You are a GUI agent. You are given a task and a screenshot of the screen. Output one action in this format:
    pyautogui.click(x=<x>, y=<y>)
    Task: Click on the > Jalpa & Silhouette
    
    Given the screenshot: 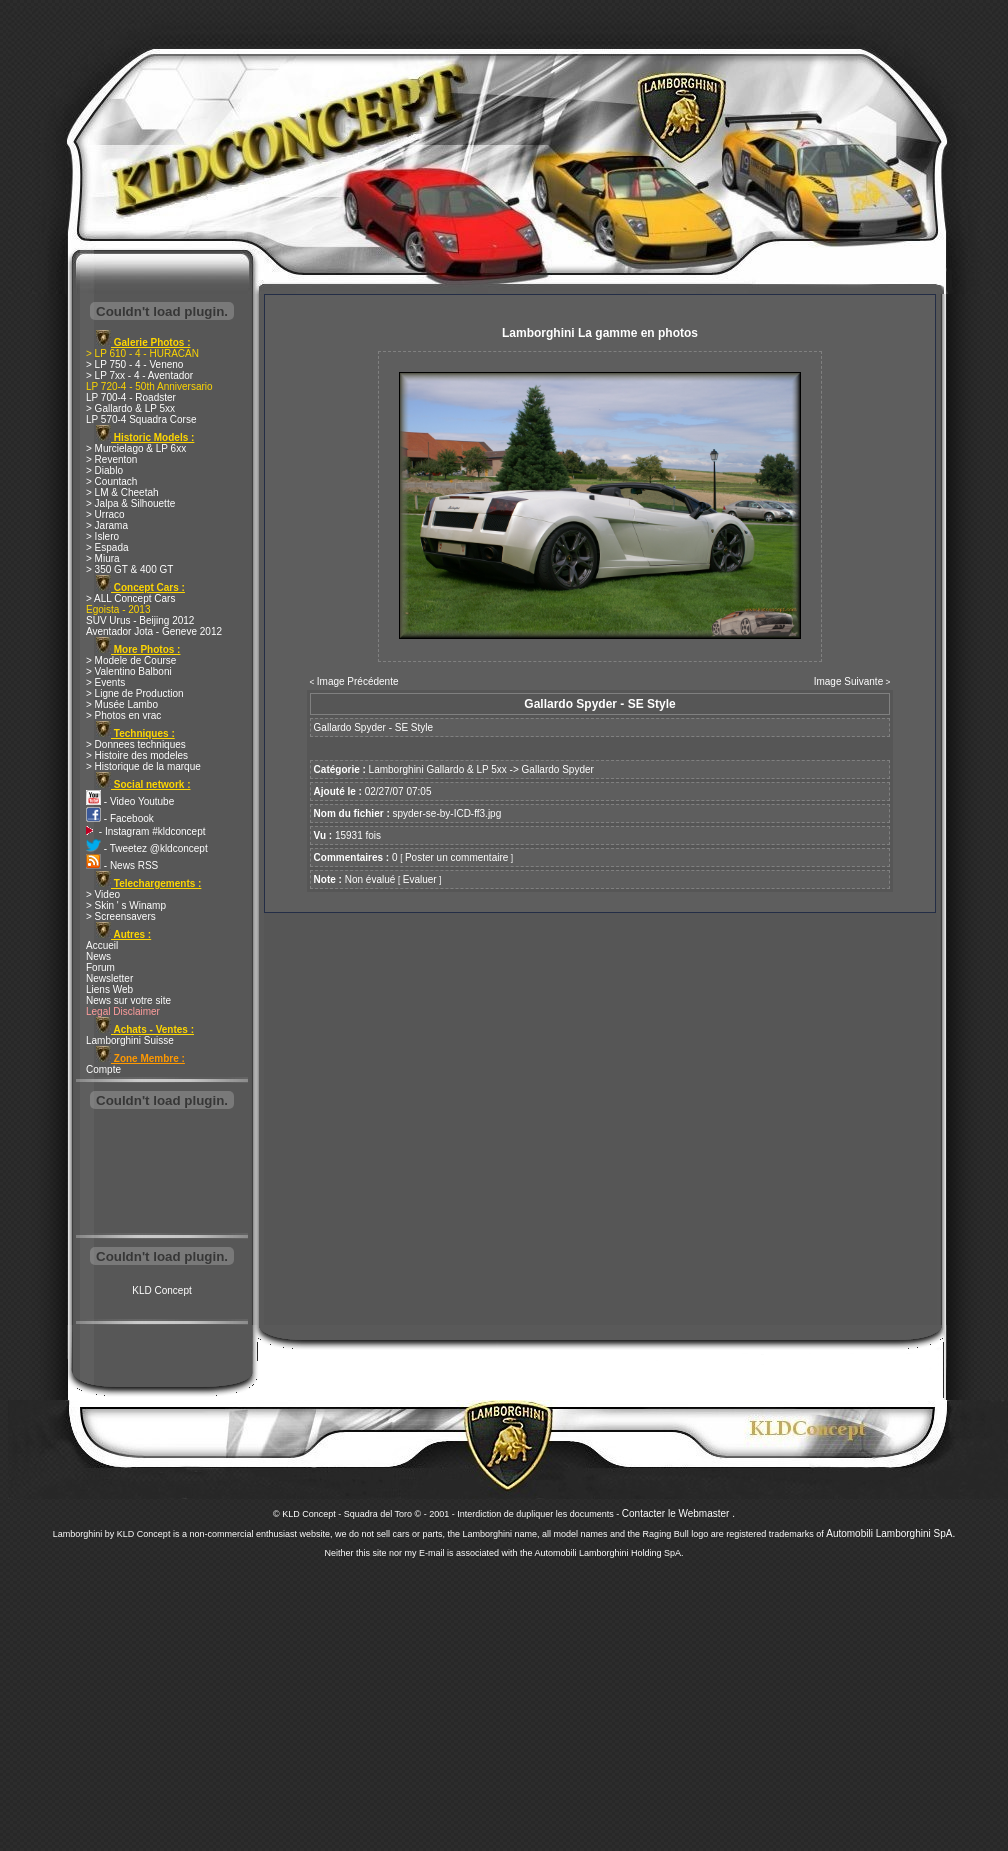 What is the action you would take?
    pyautogui.click(x=130, y=503)
    